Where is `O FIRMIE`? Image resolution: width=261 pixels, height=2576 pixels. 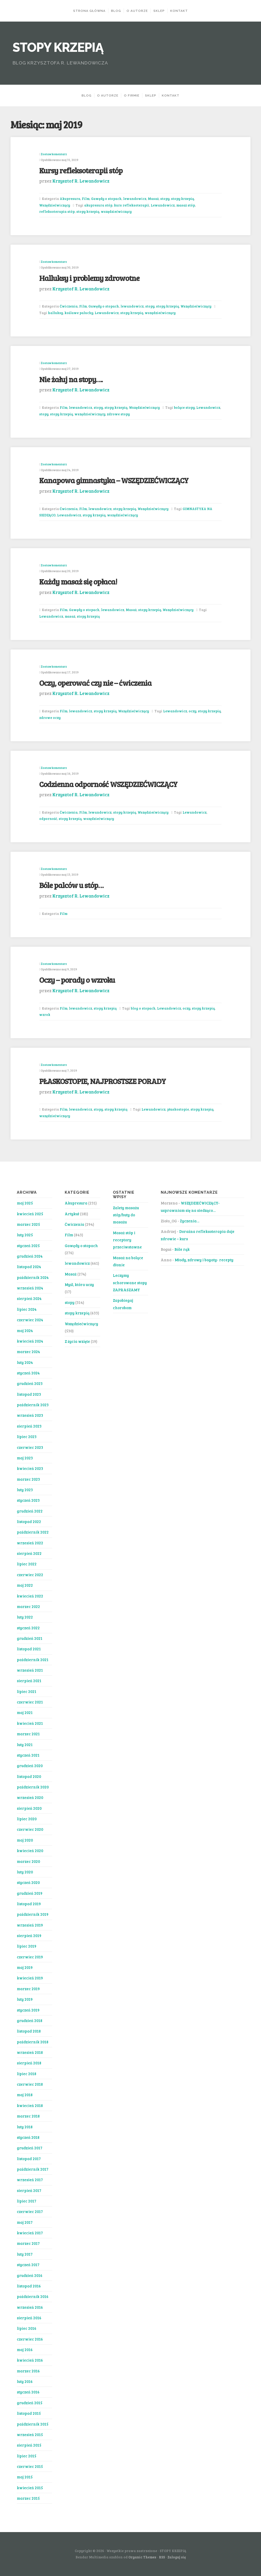 O FIRMIE is located at coordinates (131, 95).